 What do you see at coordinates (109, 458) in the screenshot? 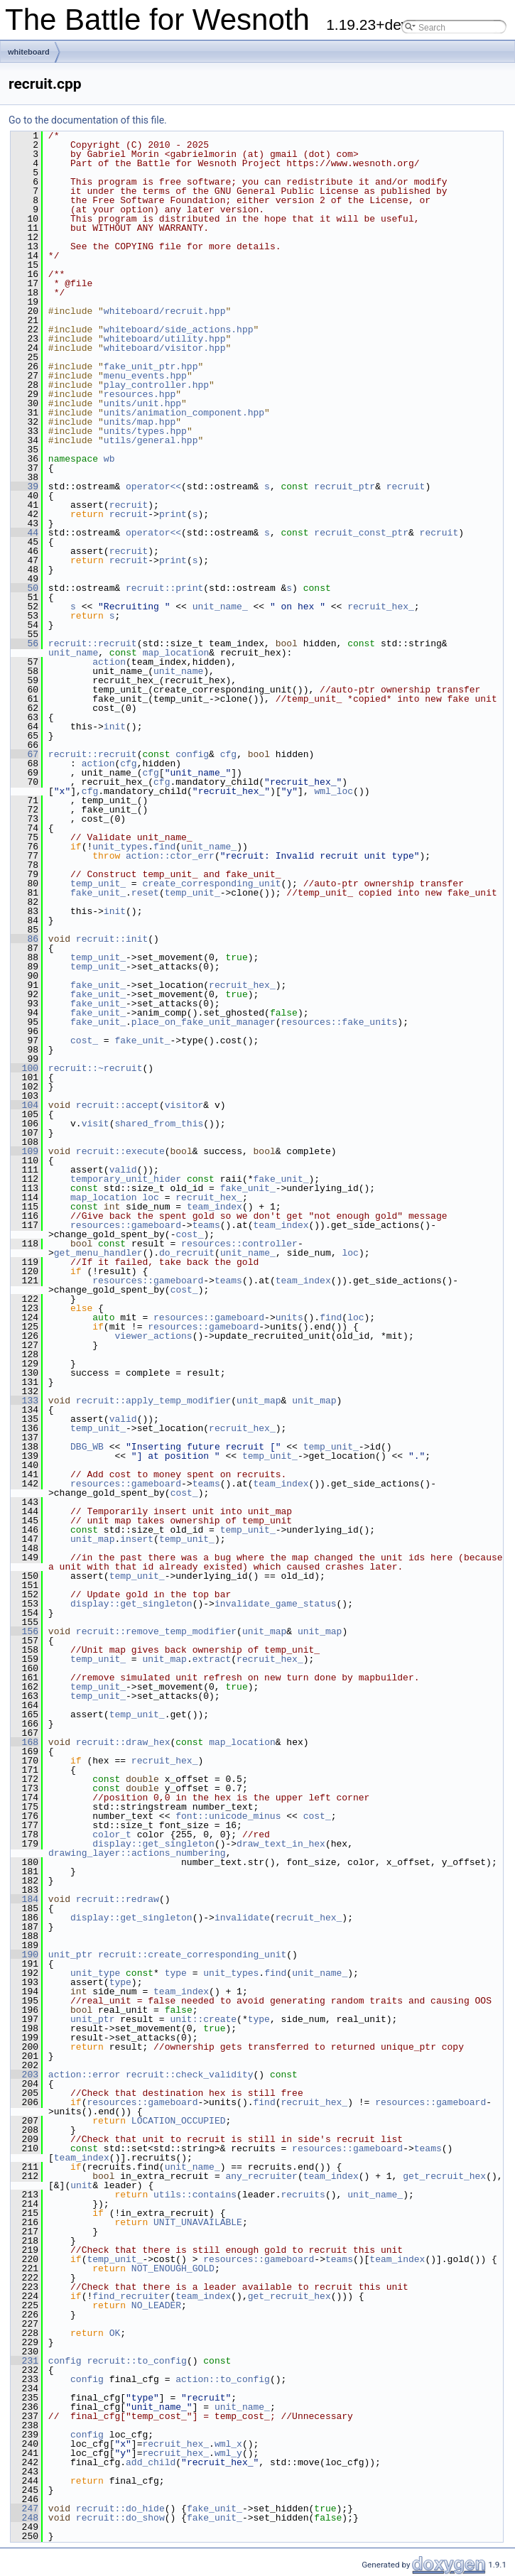
I see `wb` at bounding box center [109, 458].